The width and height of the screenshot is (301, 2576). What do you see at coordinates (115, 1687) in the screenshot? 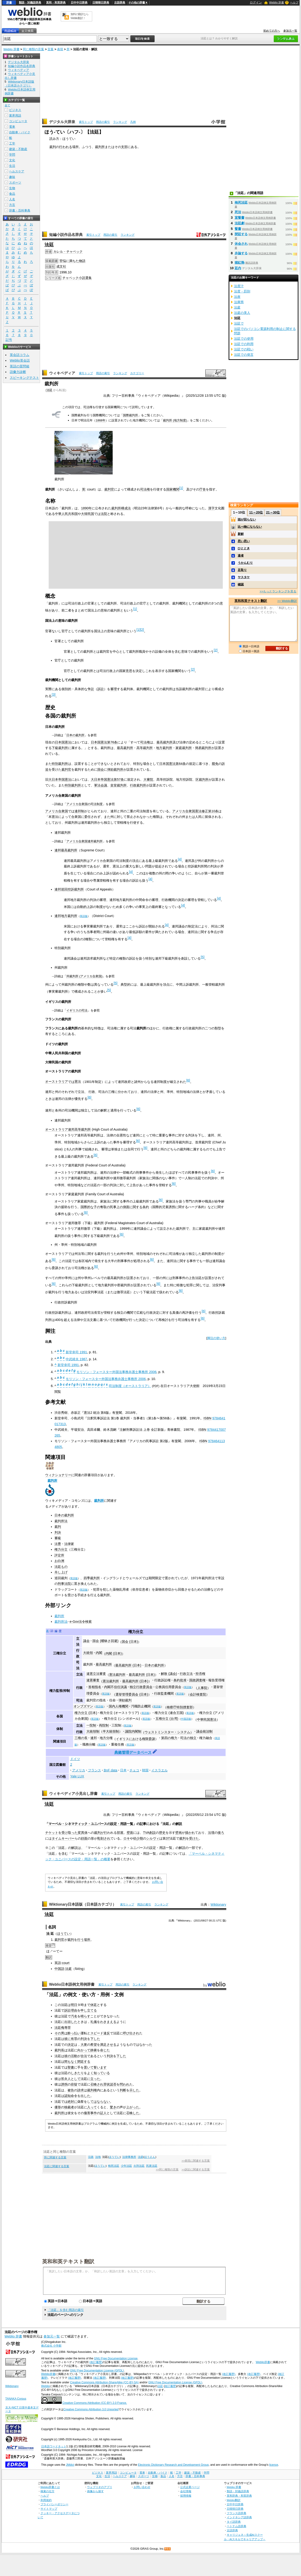
I see `内閣不信任決議` at bounding box center [115, 1687].